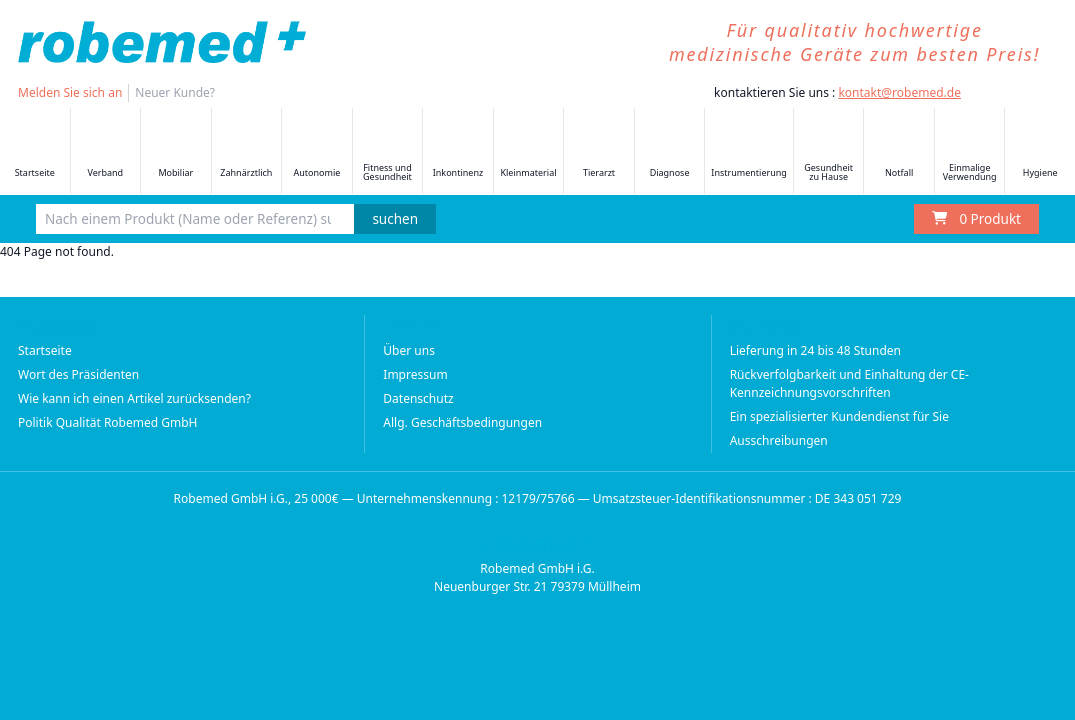 Image resolution: width=1075 pixels, height=720 pixels. Describe the element at coordinates (815, 350) in the screenshot. I see `Lieferung in 24 bis 48 Stunden` at that location.